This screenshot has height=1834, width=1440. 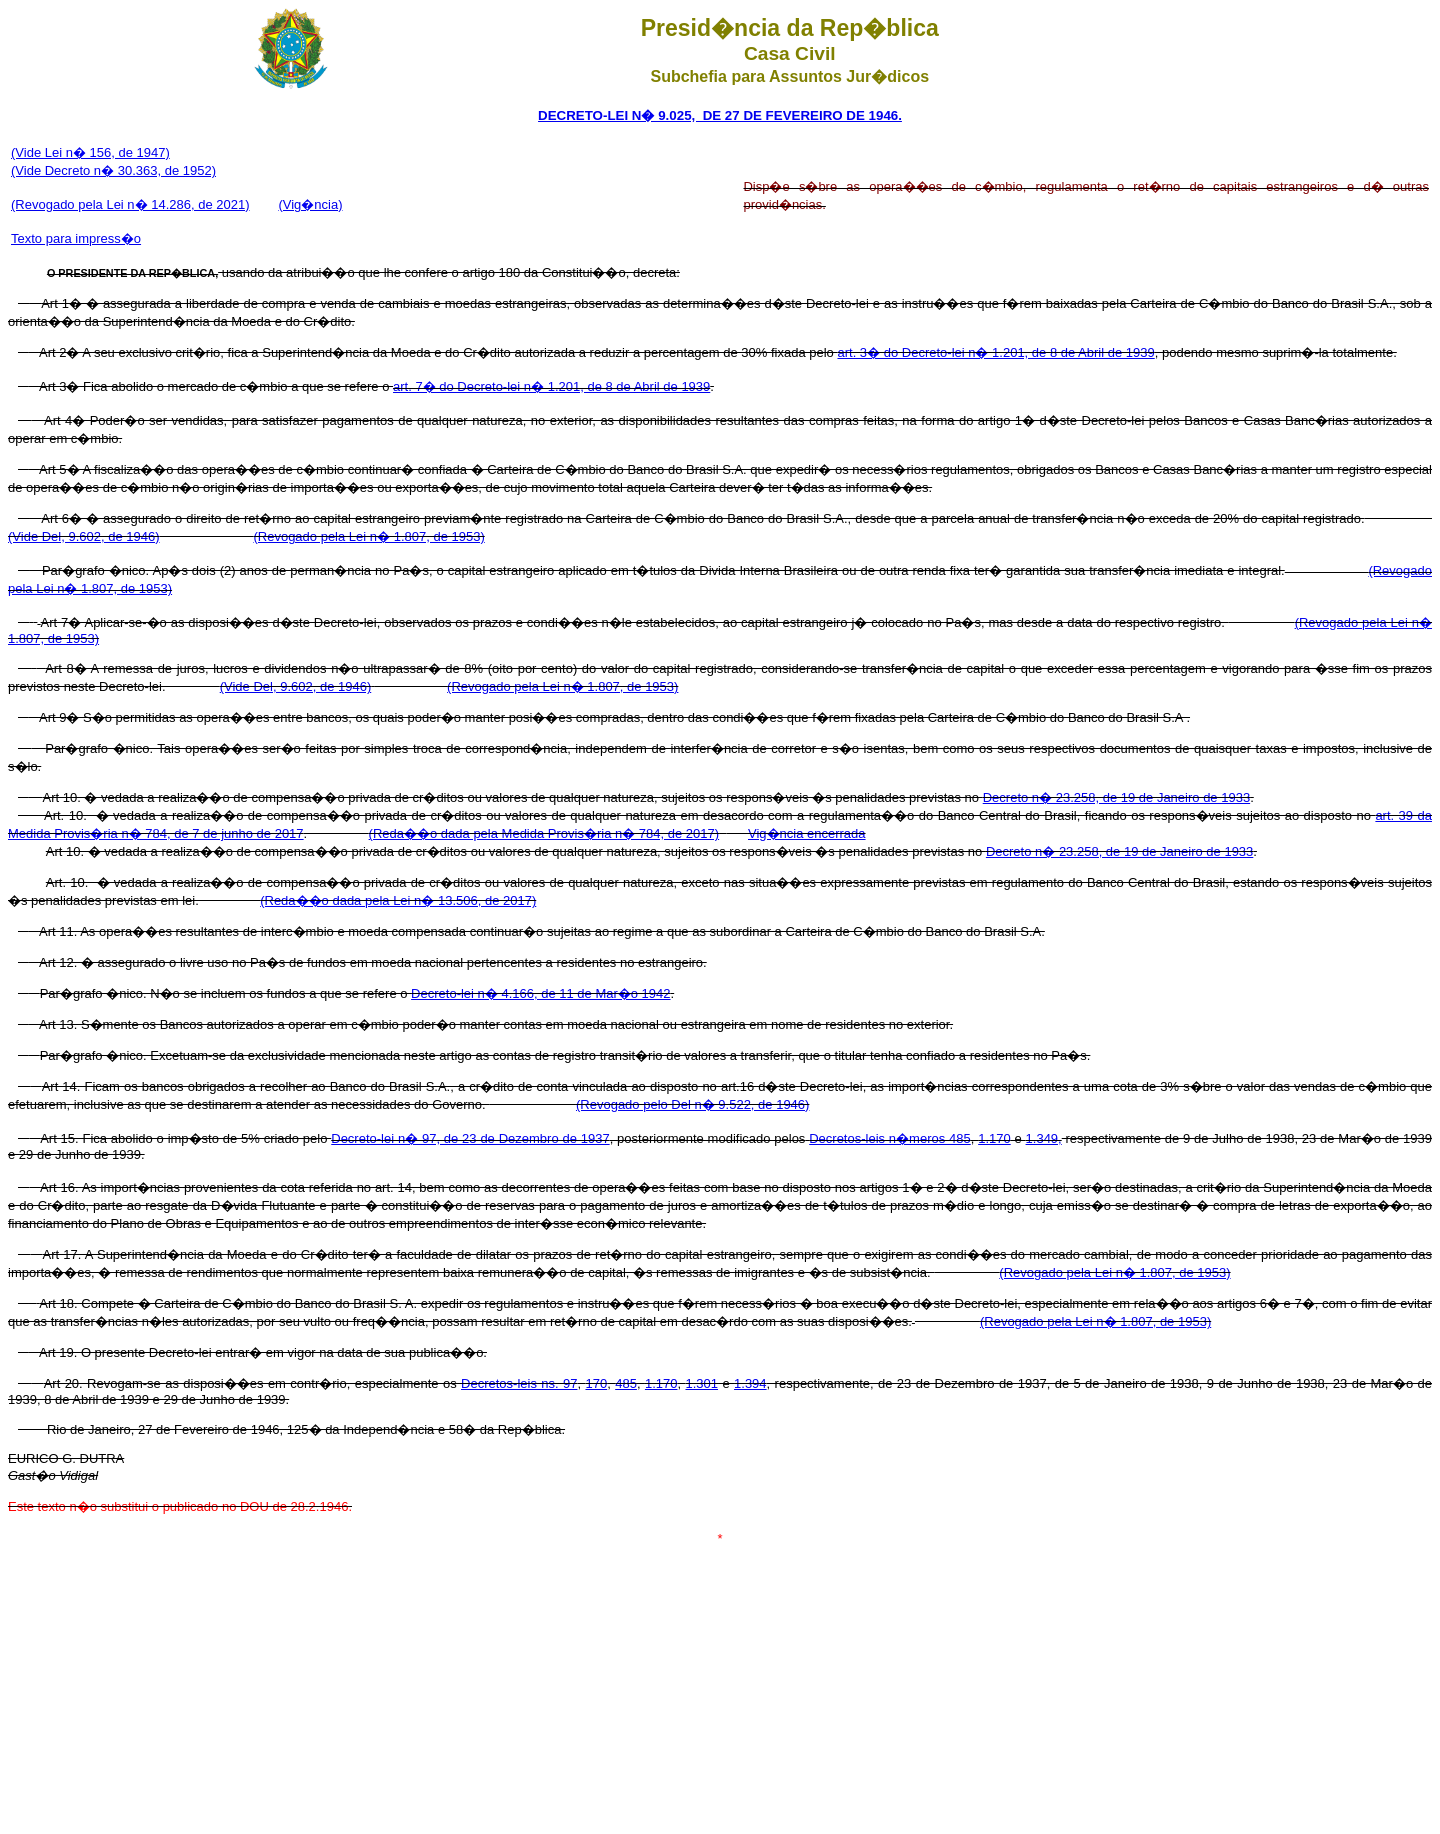 I want to click on (Reda��o dada pela Lei n� 13.506, de 2017), so click(x=398, y=900).